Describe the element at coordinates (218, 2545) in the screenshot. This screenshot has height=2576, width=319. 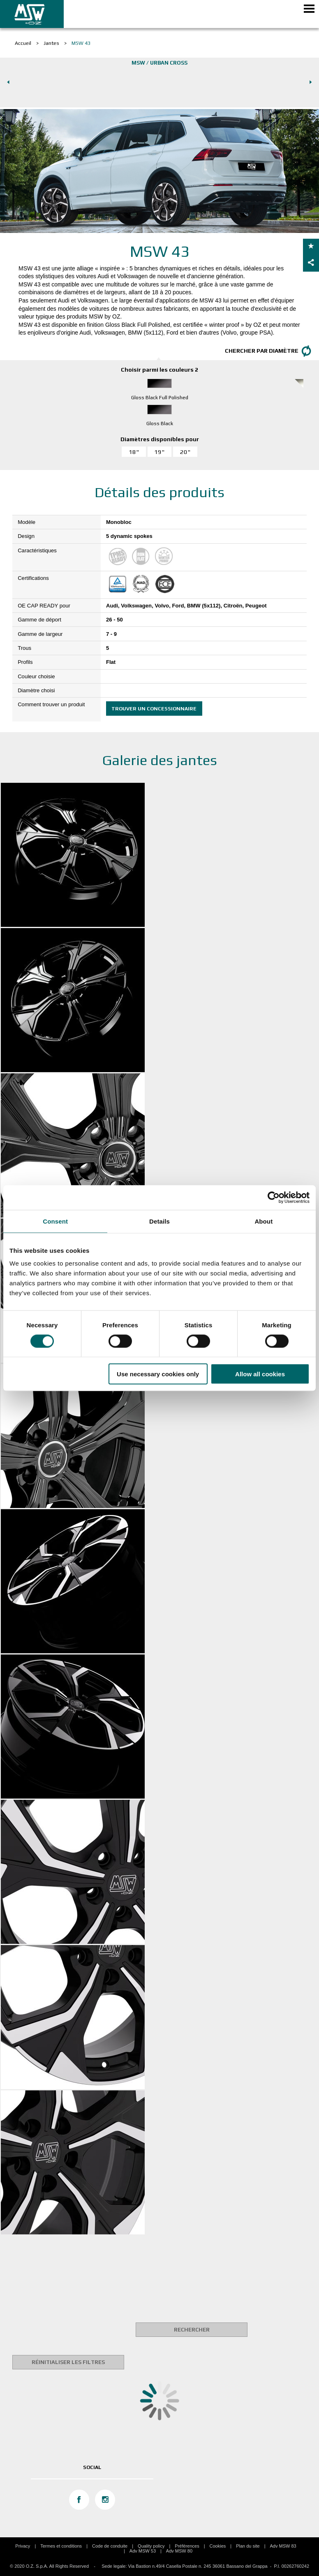
I see `Cookies` at that location.